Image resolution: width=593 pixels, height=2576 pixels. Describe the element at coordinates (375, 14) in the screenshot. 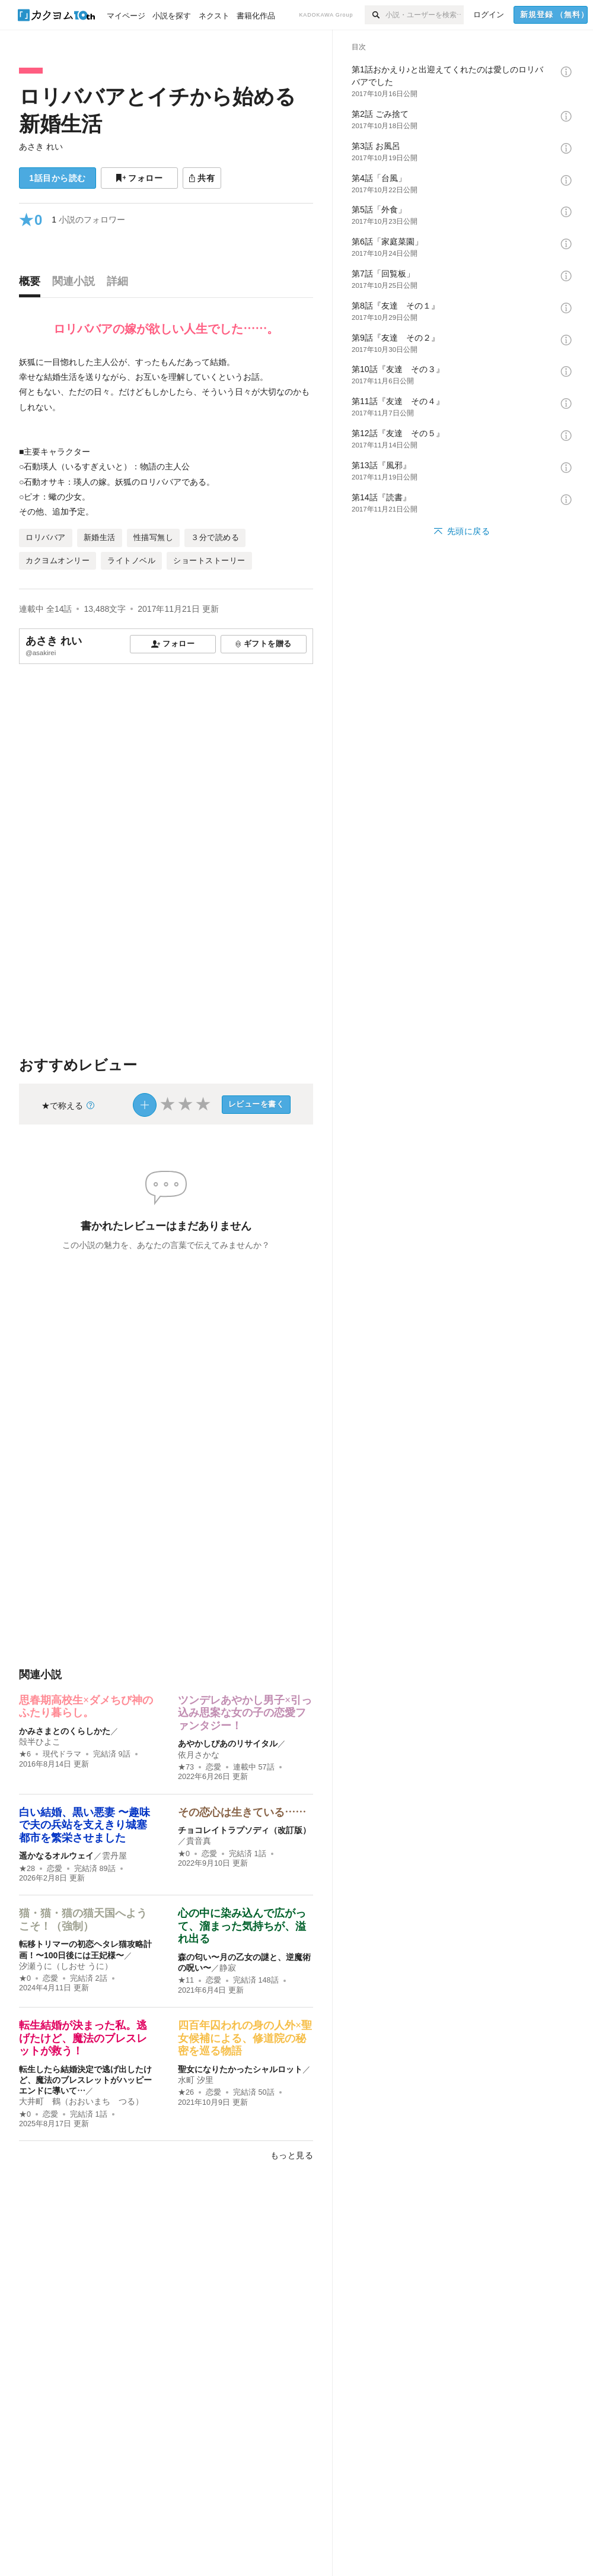

I see `[検索]` at that location.